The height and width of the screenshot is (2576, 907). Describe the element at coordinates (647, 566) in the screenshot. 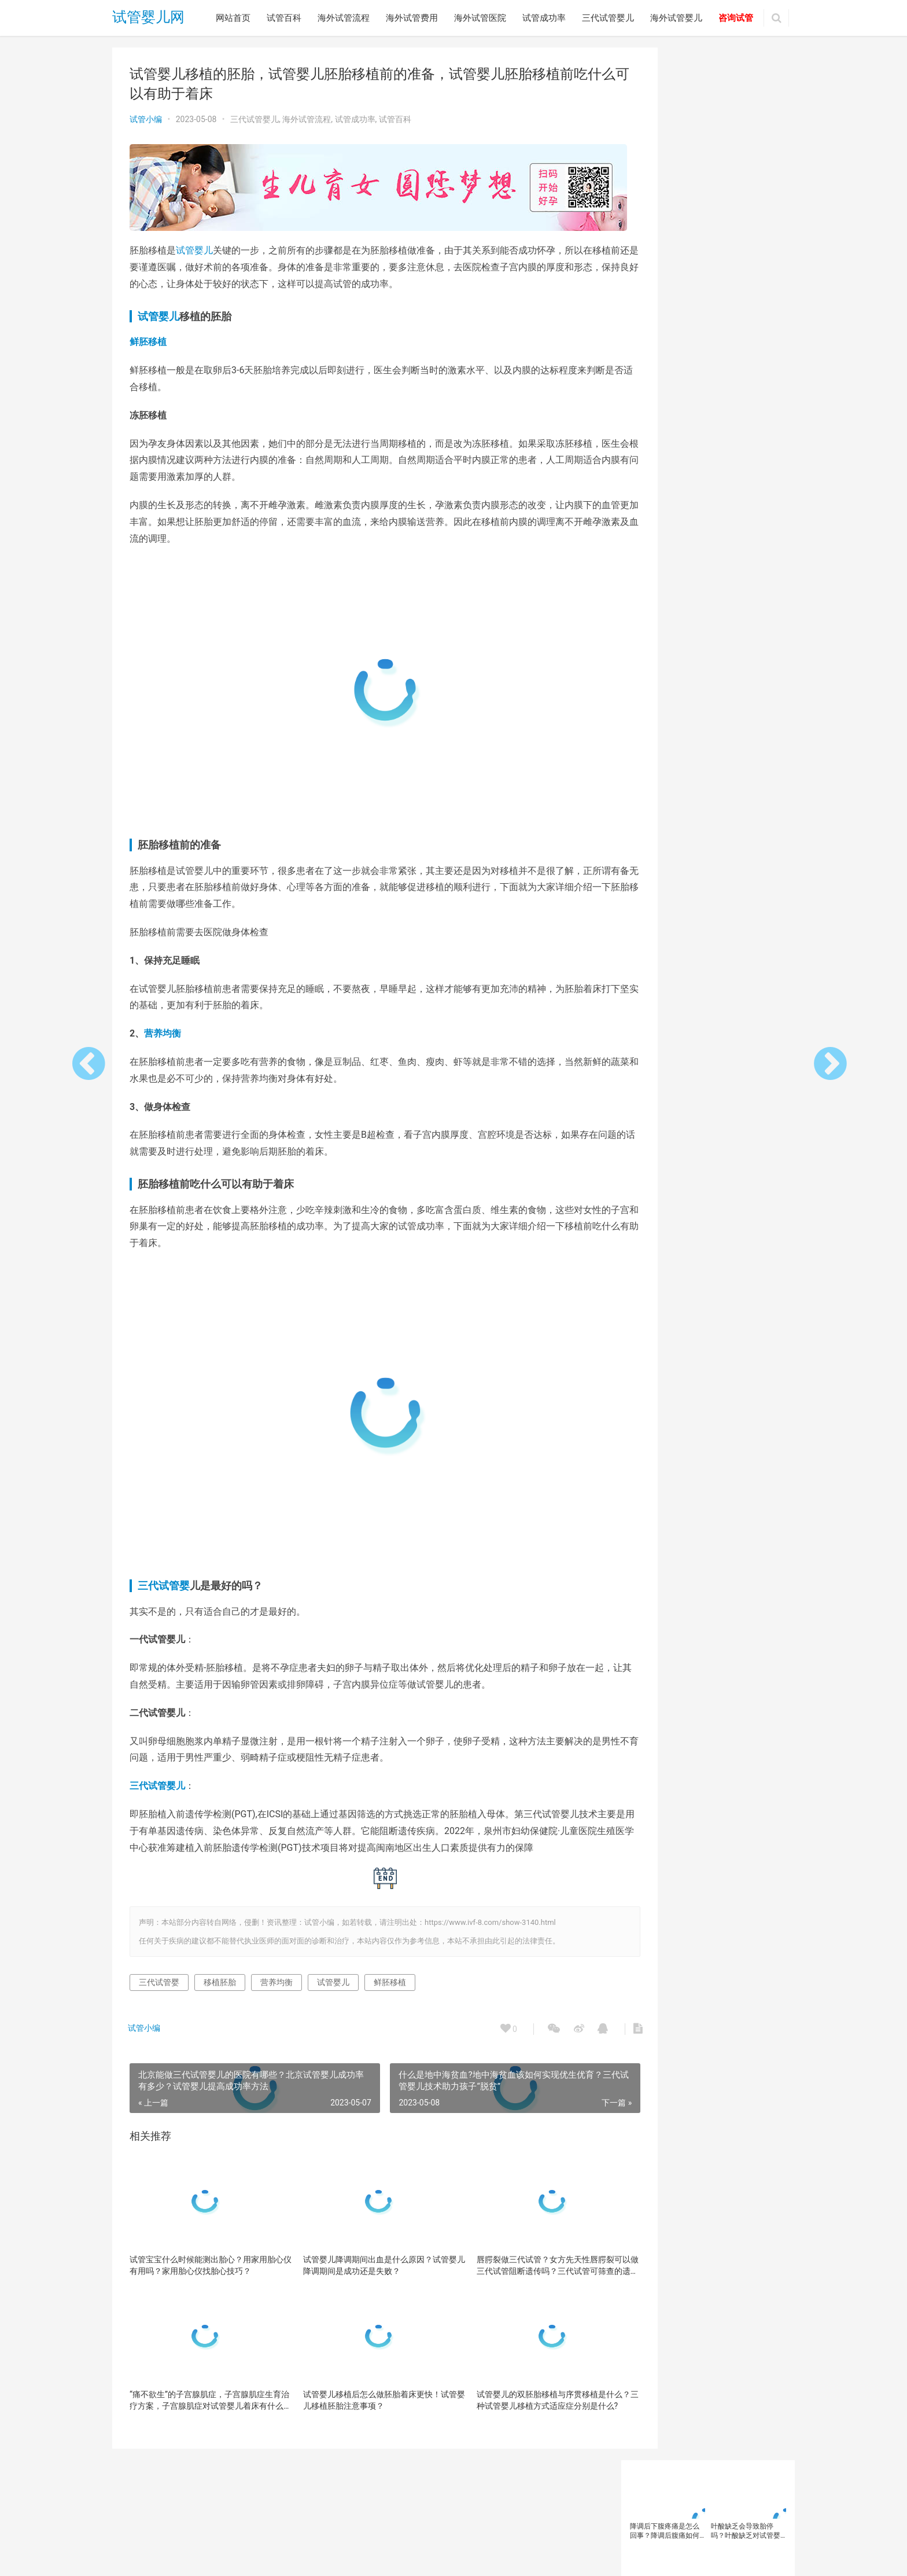

I see `备孕人群` at that location.